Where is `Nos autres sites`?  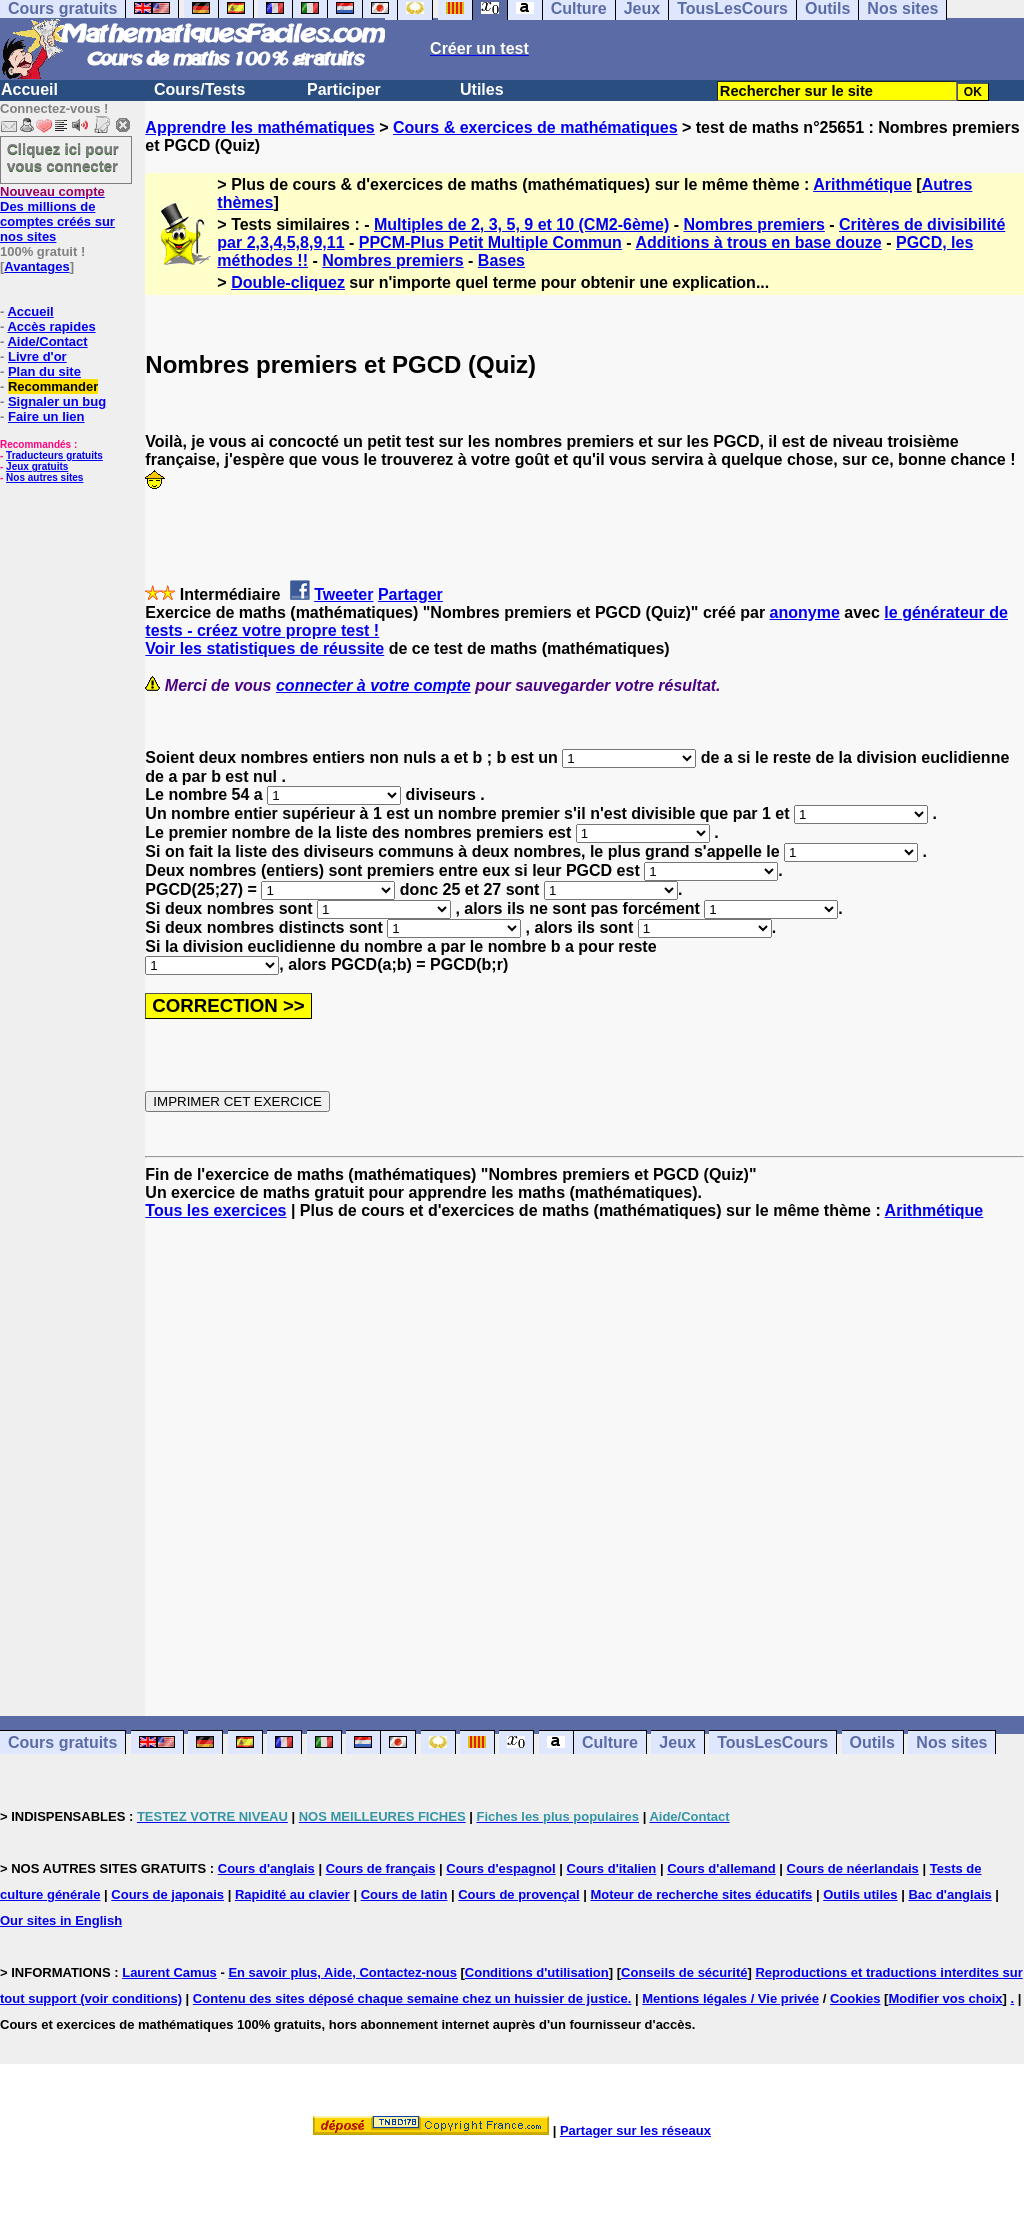 Nos autres sites is located at coordinates (44, 477).